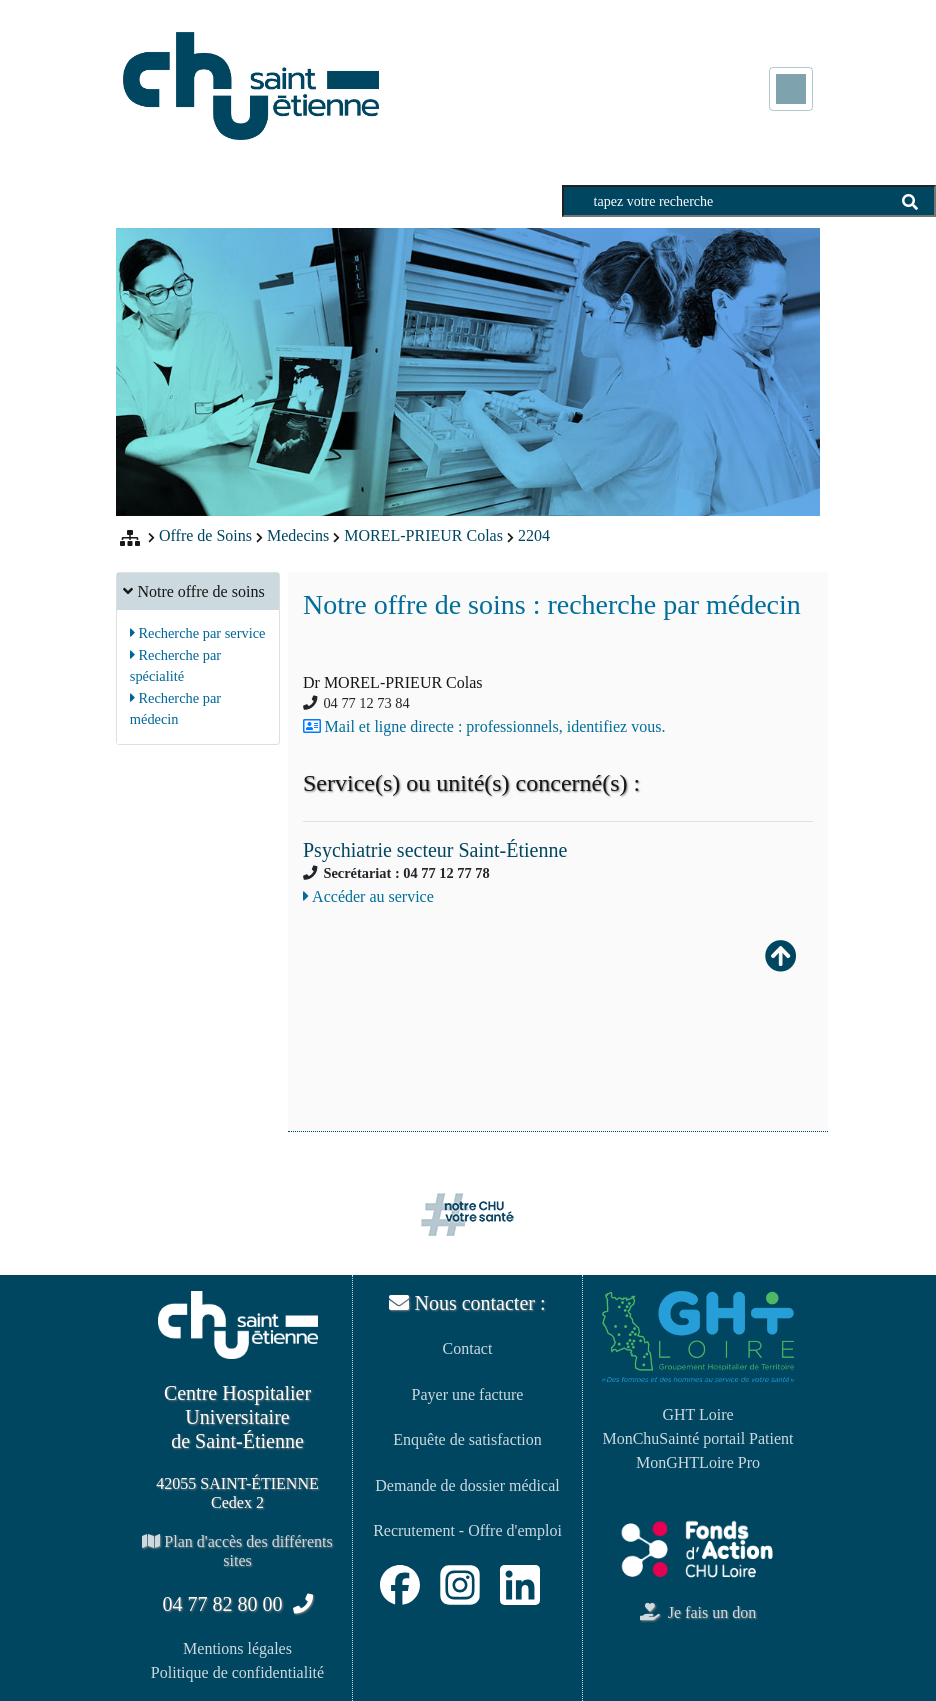 This screenshot has height=1701, width=936. What do you see at coordinates (467, 1485) in the screenshot?
I see `Demande de dossier médical` at bounding box center [467, 1485].